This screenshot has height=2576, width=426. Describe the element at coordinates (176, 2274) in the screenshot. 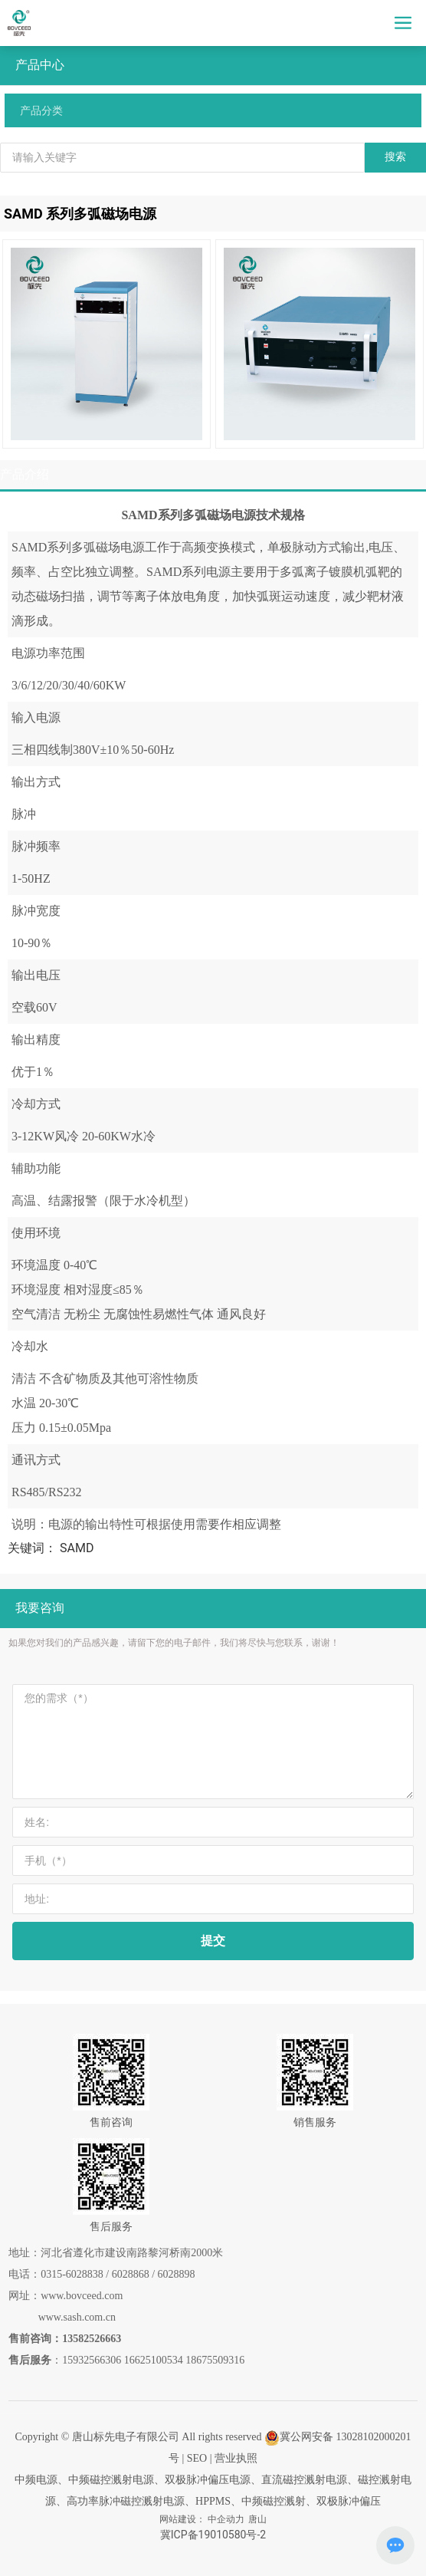

I see `6028898` at that location.